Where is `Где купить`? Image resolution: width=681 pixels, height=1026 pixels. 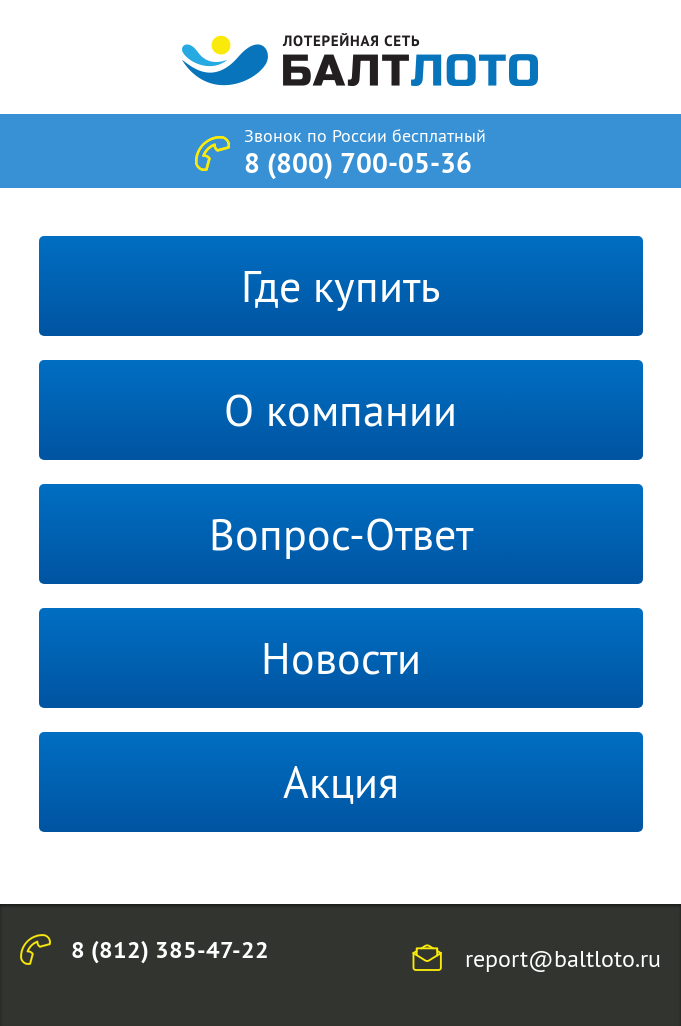 Где купить is located at coordinates (340, 286).